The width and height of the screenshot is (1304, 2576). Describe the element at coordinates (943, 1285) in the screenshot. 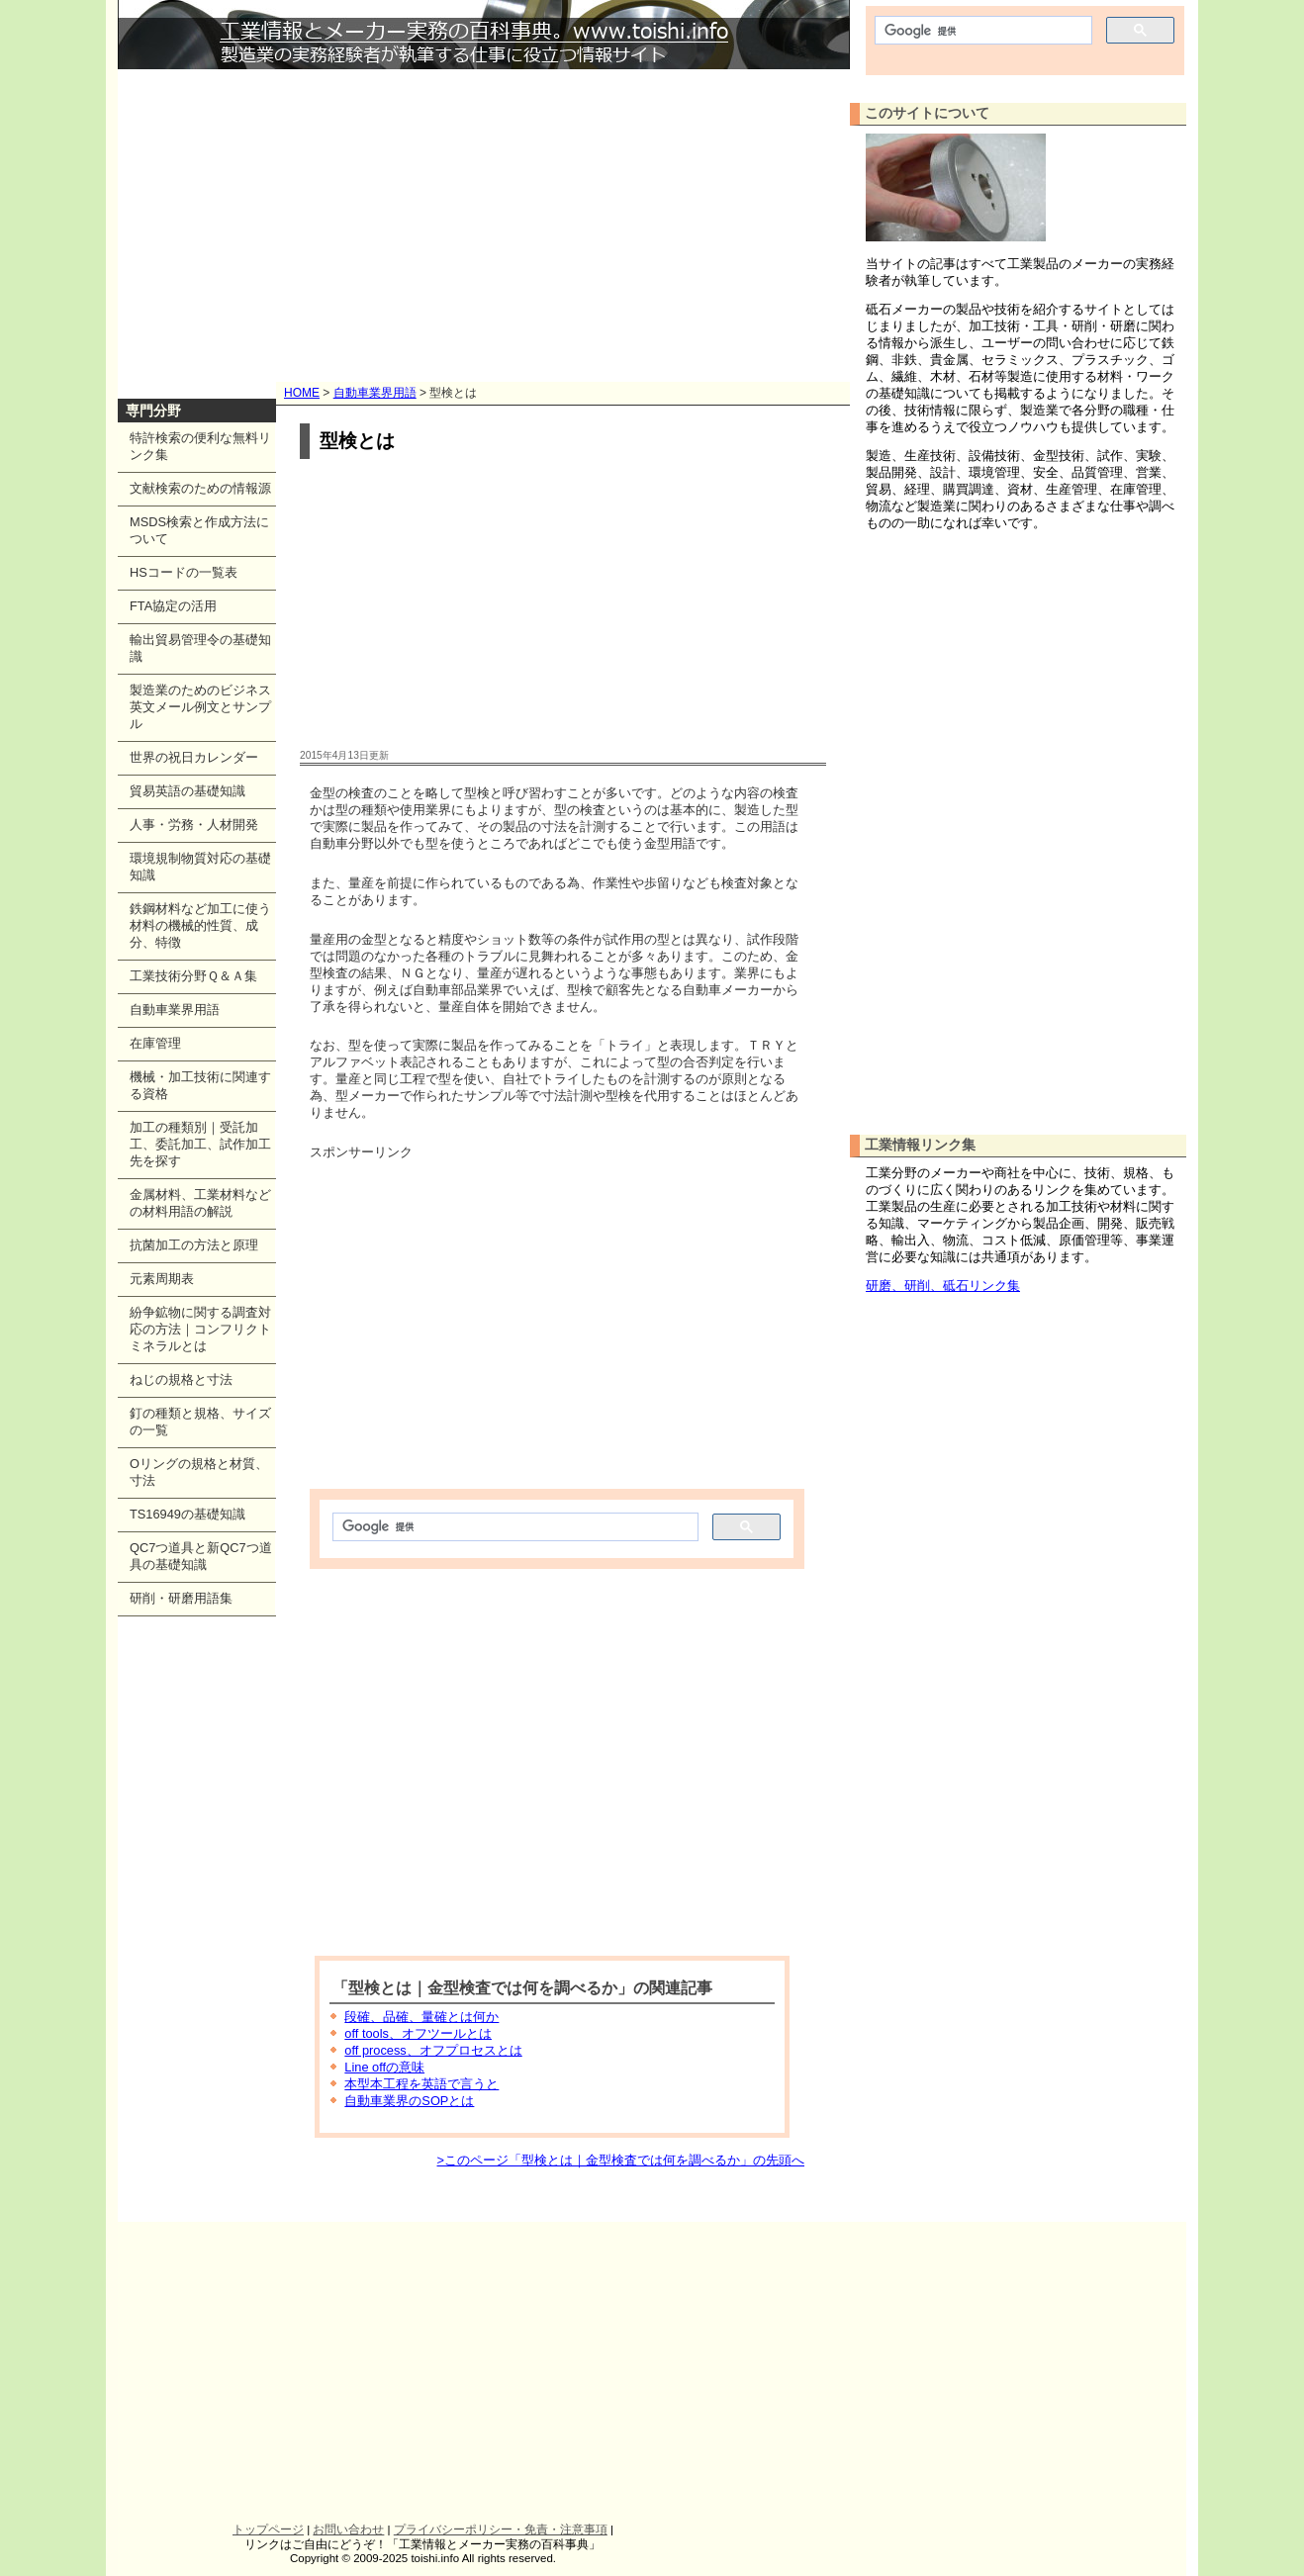

I see `研磨、研削、砥石リンク集` at that location.